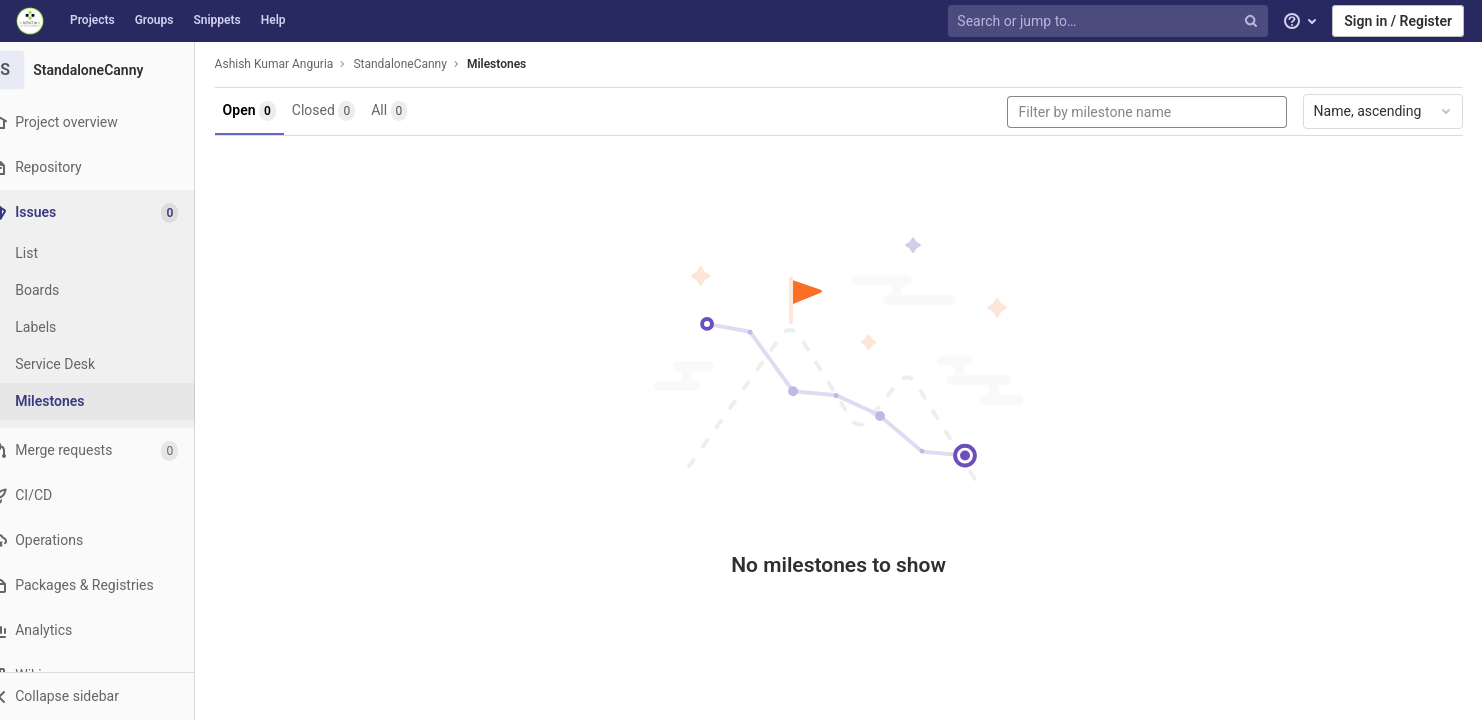 The width and height of the screenshot is (1482, 720). What do you see at coordinates (109, 696) in the screenshot?
I see `[button]` at bounding box center [109, 696].